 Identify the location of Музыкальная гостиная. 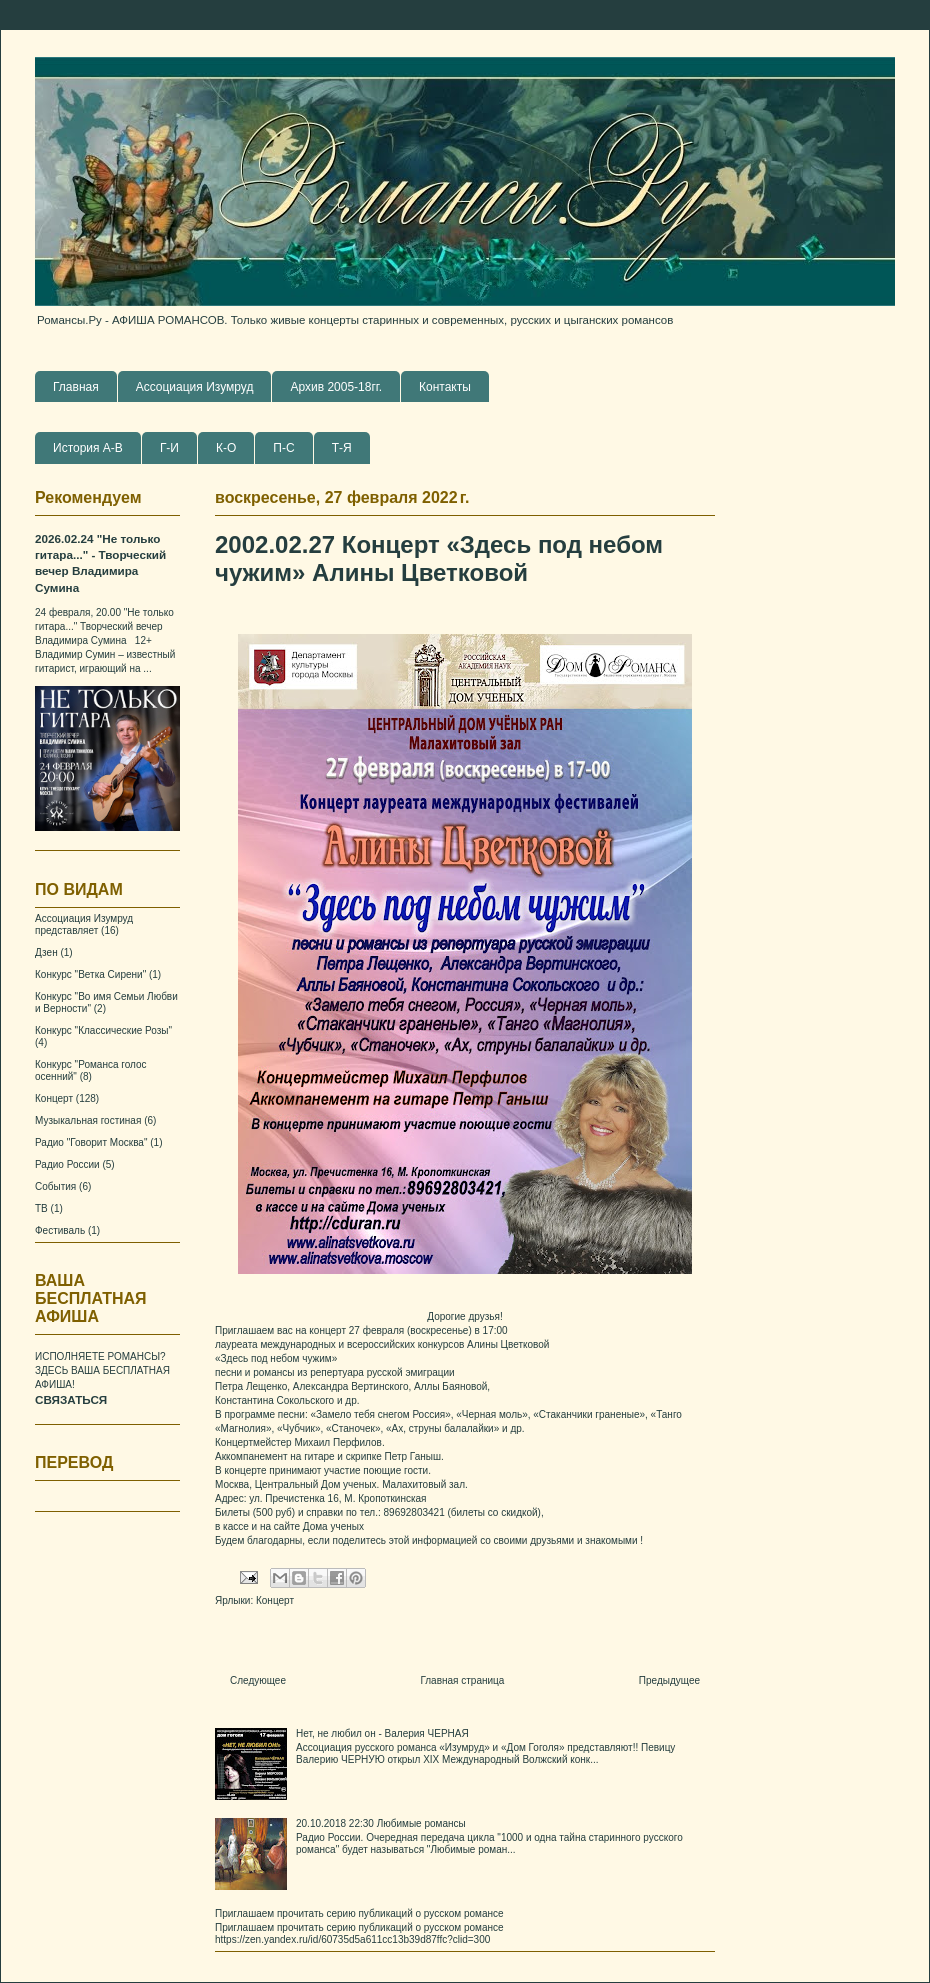
(88, 1120).